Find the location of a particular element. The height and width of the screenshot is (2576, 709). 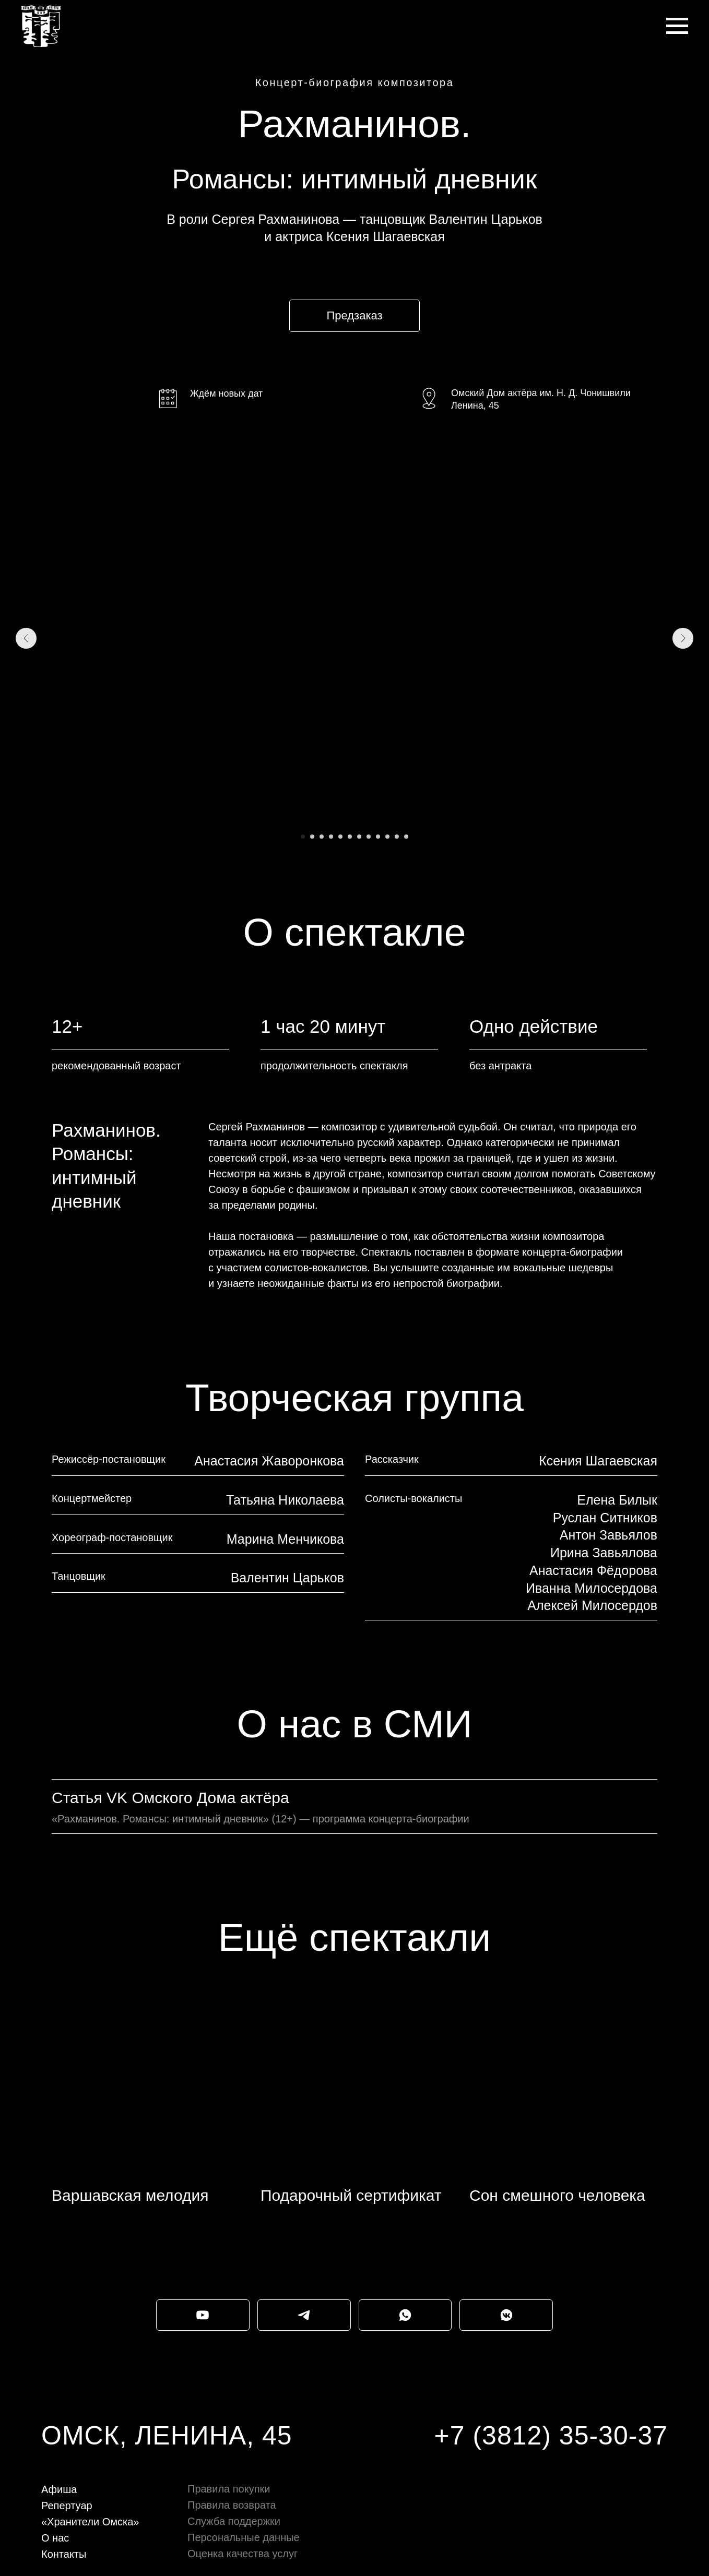

[Перейти к слайду 1] is located at coordinates (303, 836).